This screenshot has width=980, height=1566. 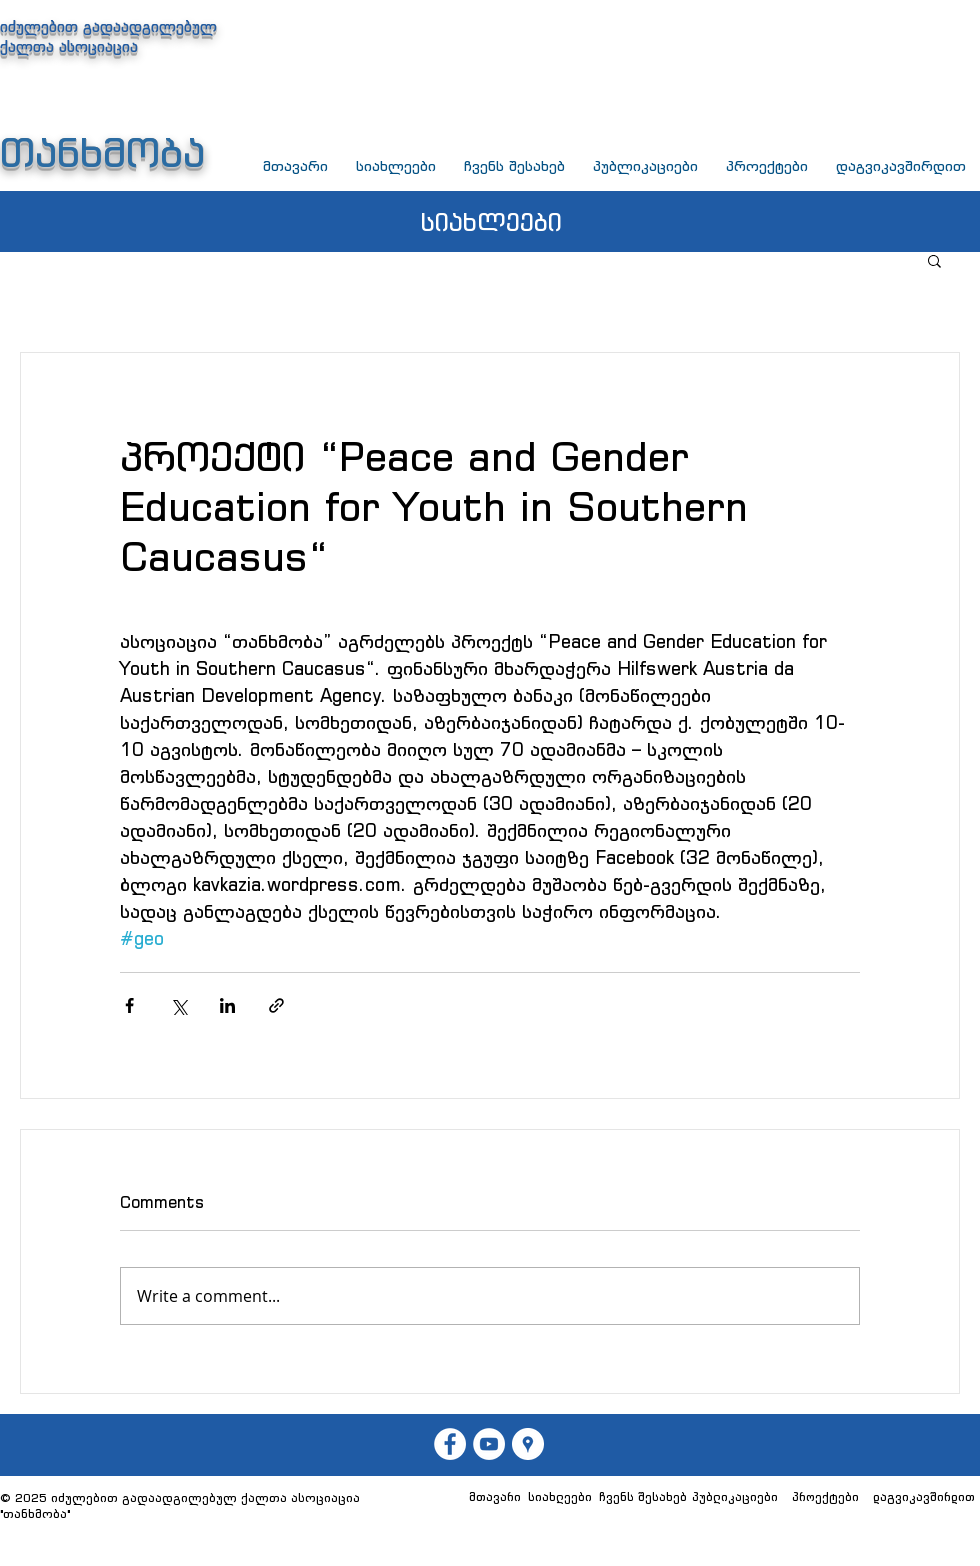 I want to click on [Share via LinkedIn], so click(x=227, y=1005).